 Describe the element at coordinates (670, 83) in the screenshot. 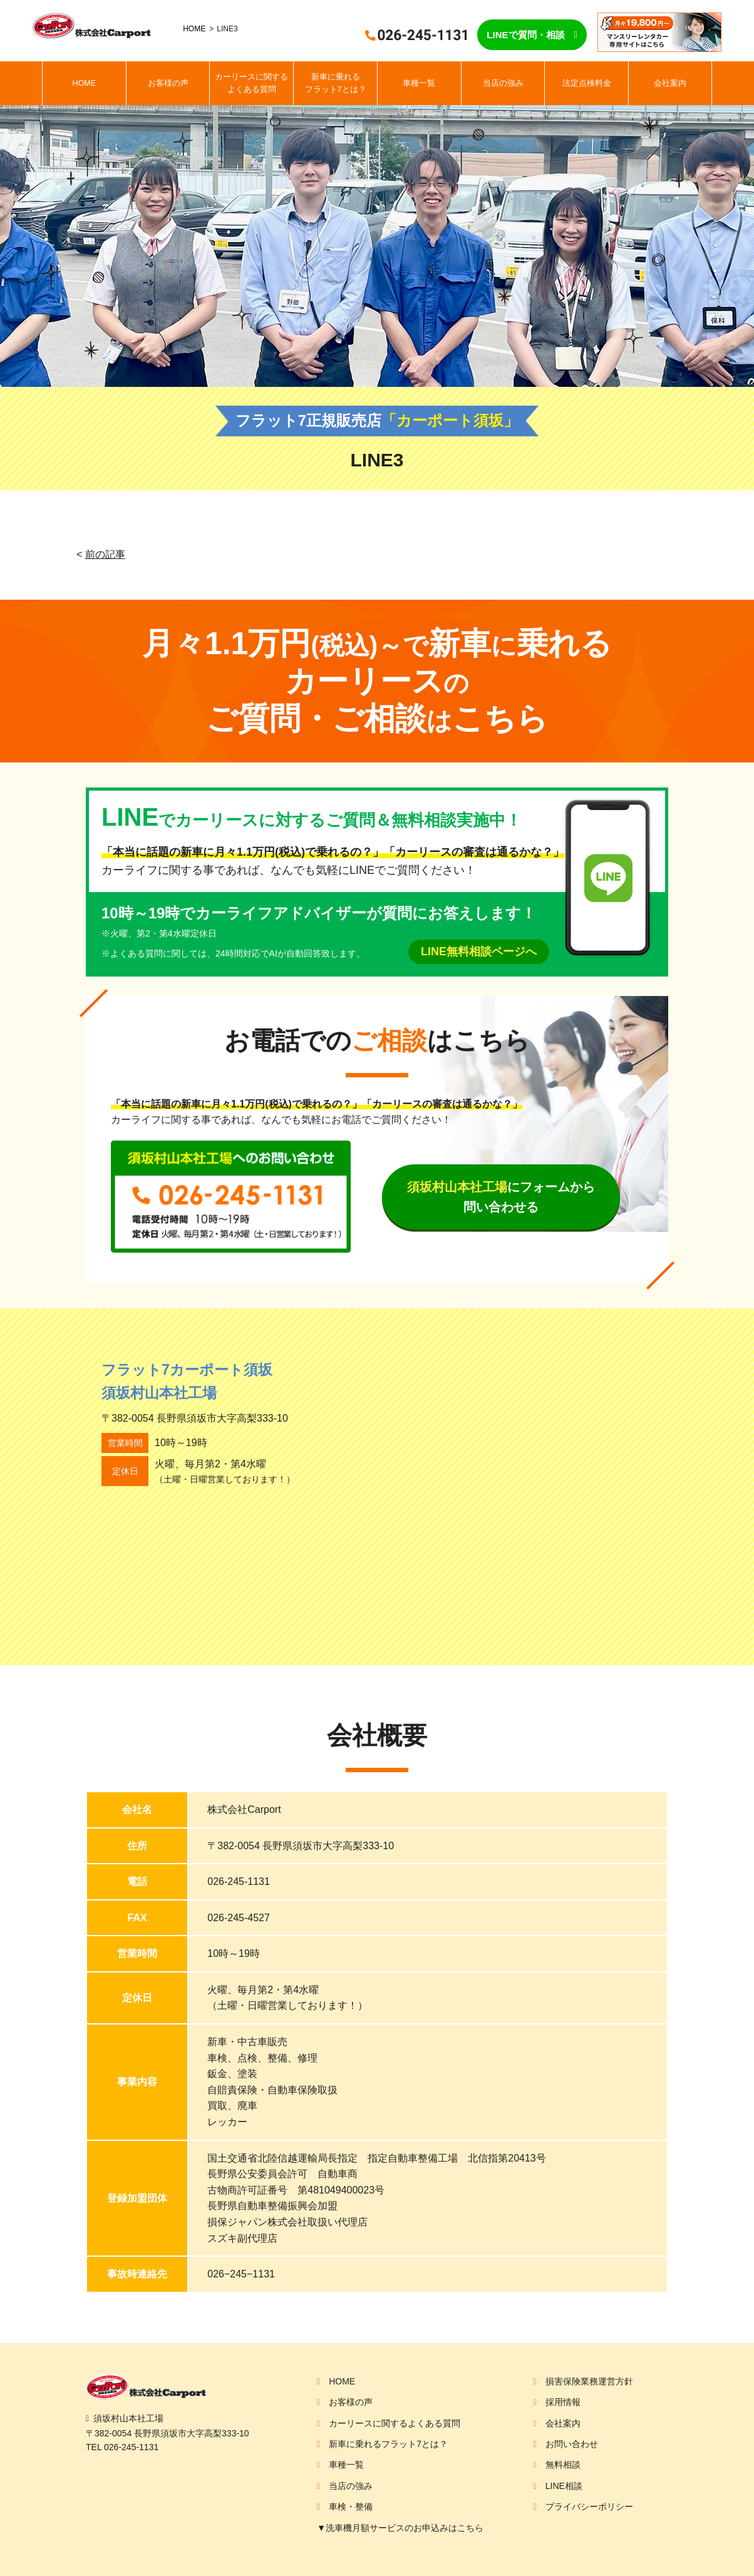

I see `会社案内` at that location.